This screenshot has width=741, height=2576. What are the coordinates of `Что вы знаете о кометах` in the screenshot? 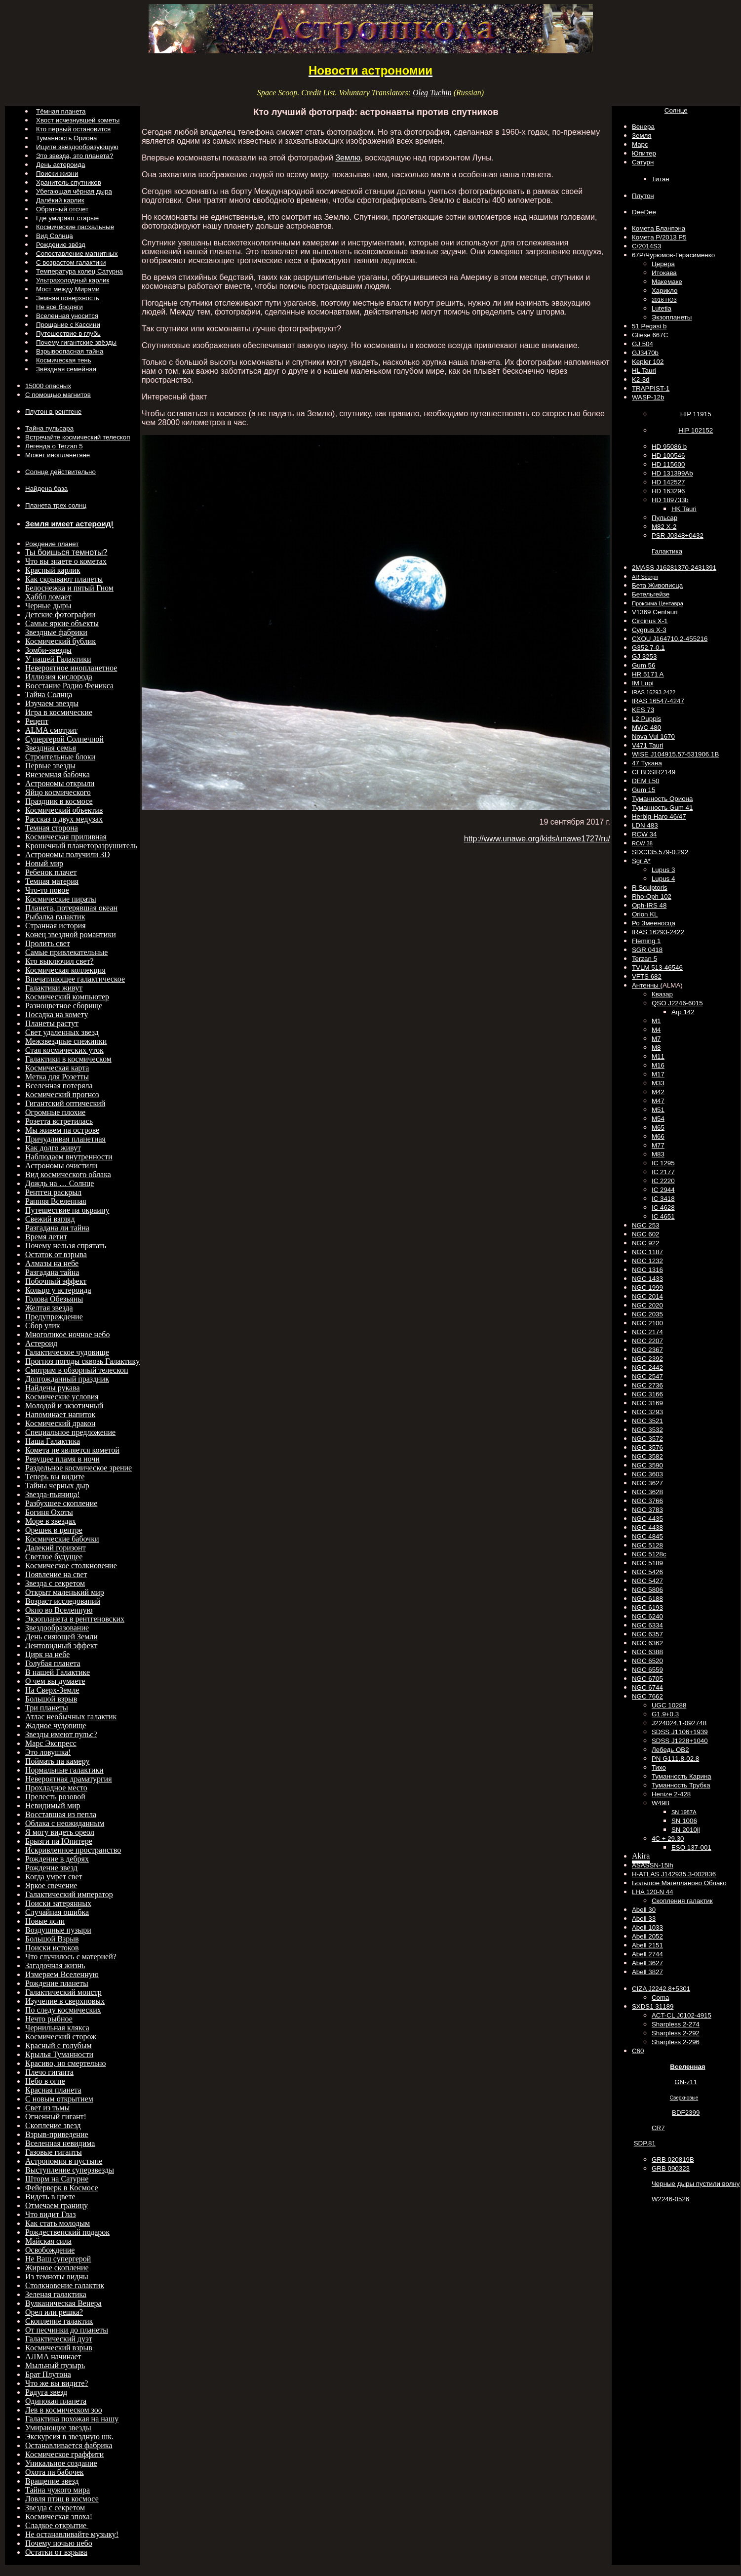 It's located at (66, 561).